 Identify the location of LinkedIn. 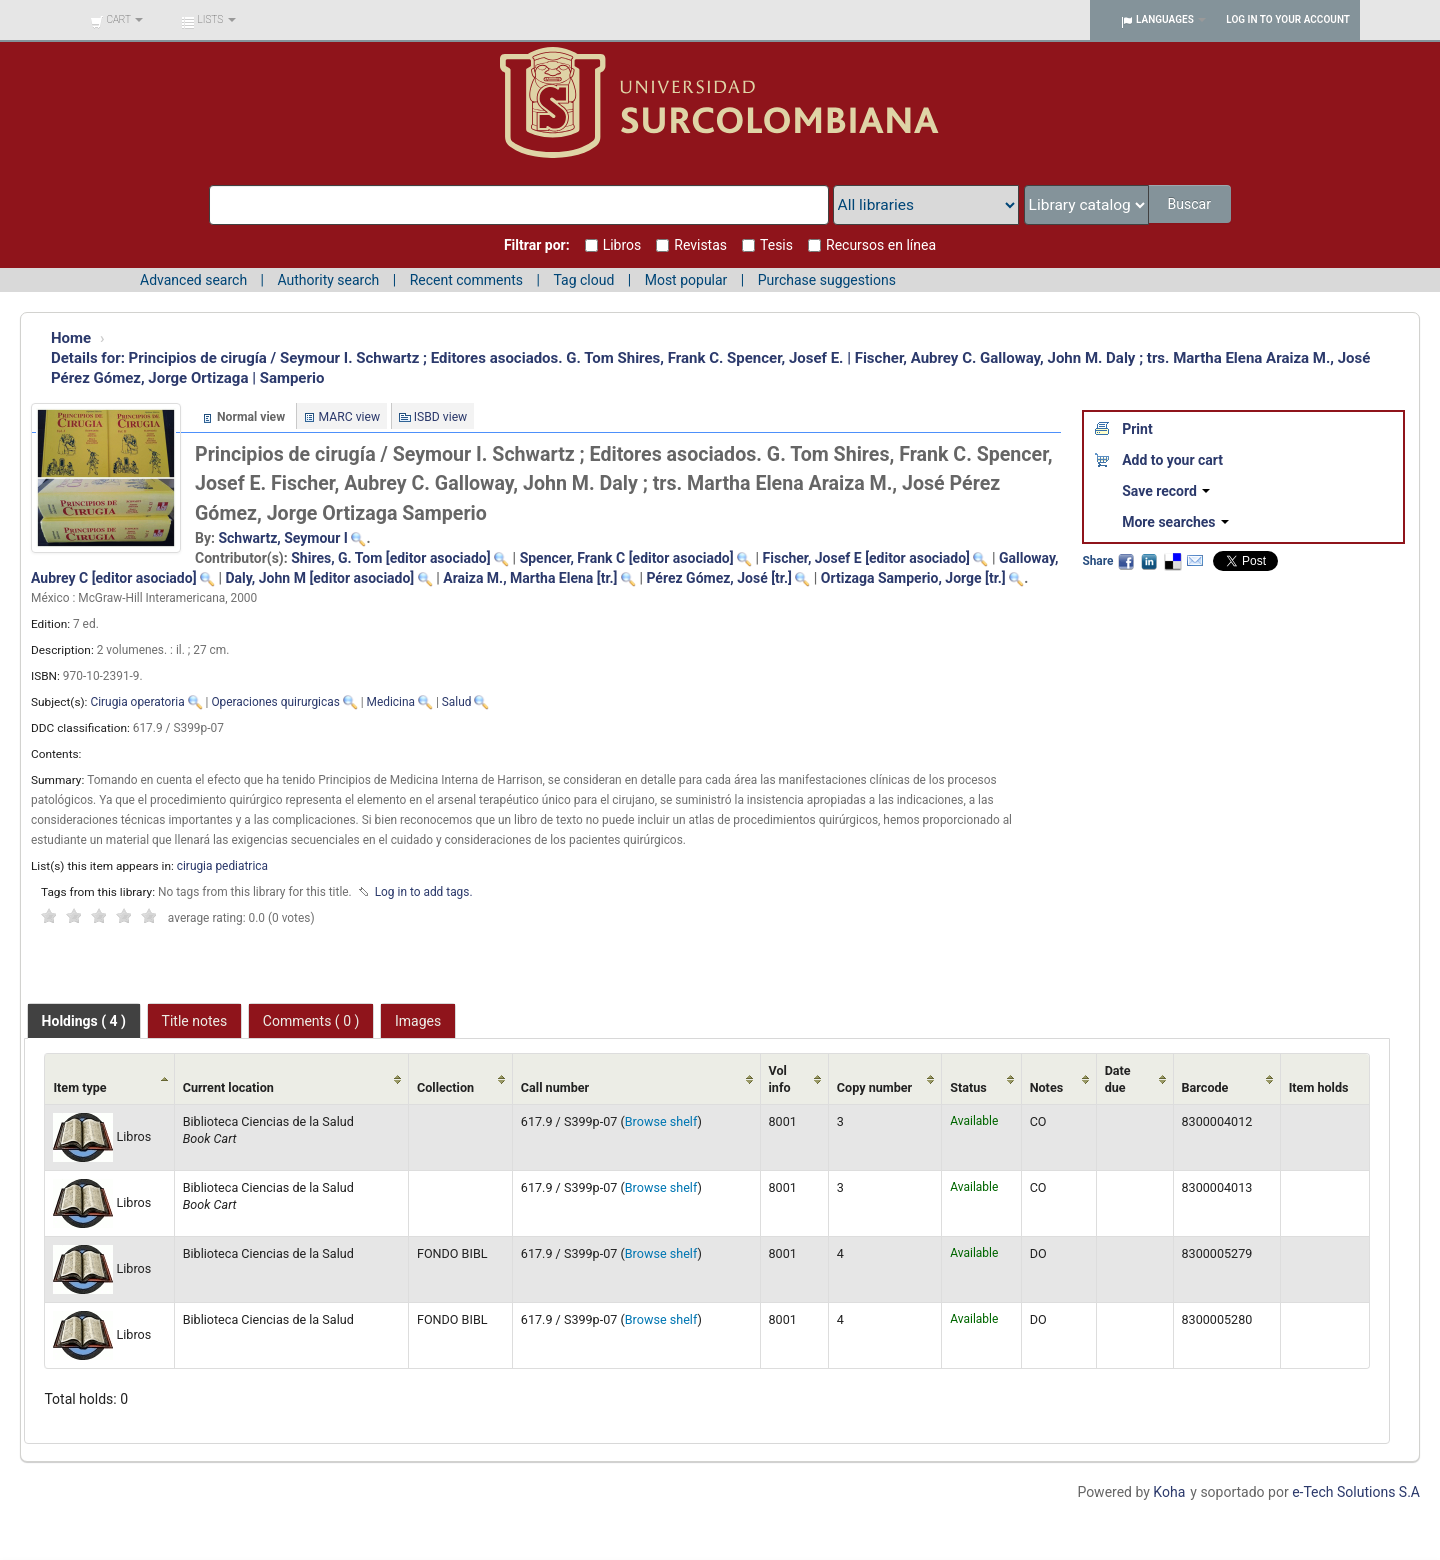
(1149, 561).